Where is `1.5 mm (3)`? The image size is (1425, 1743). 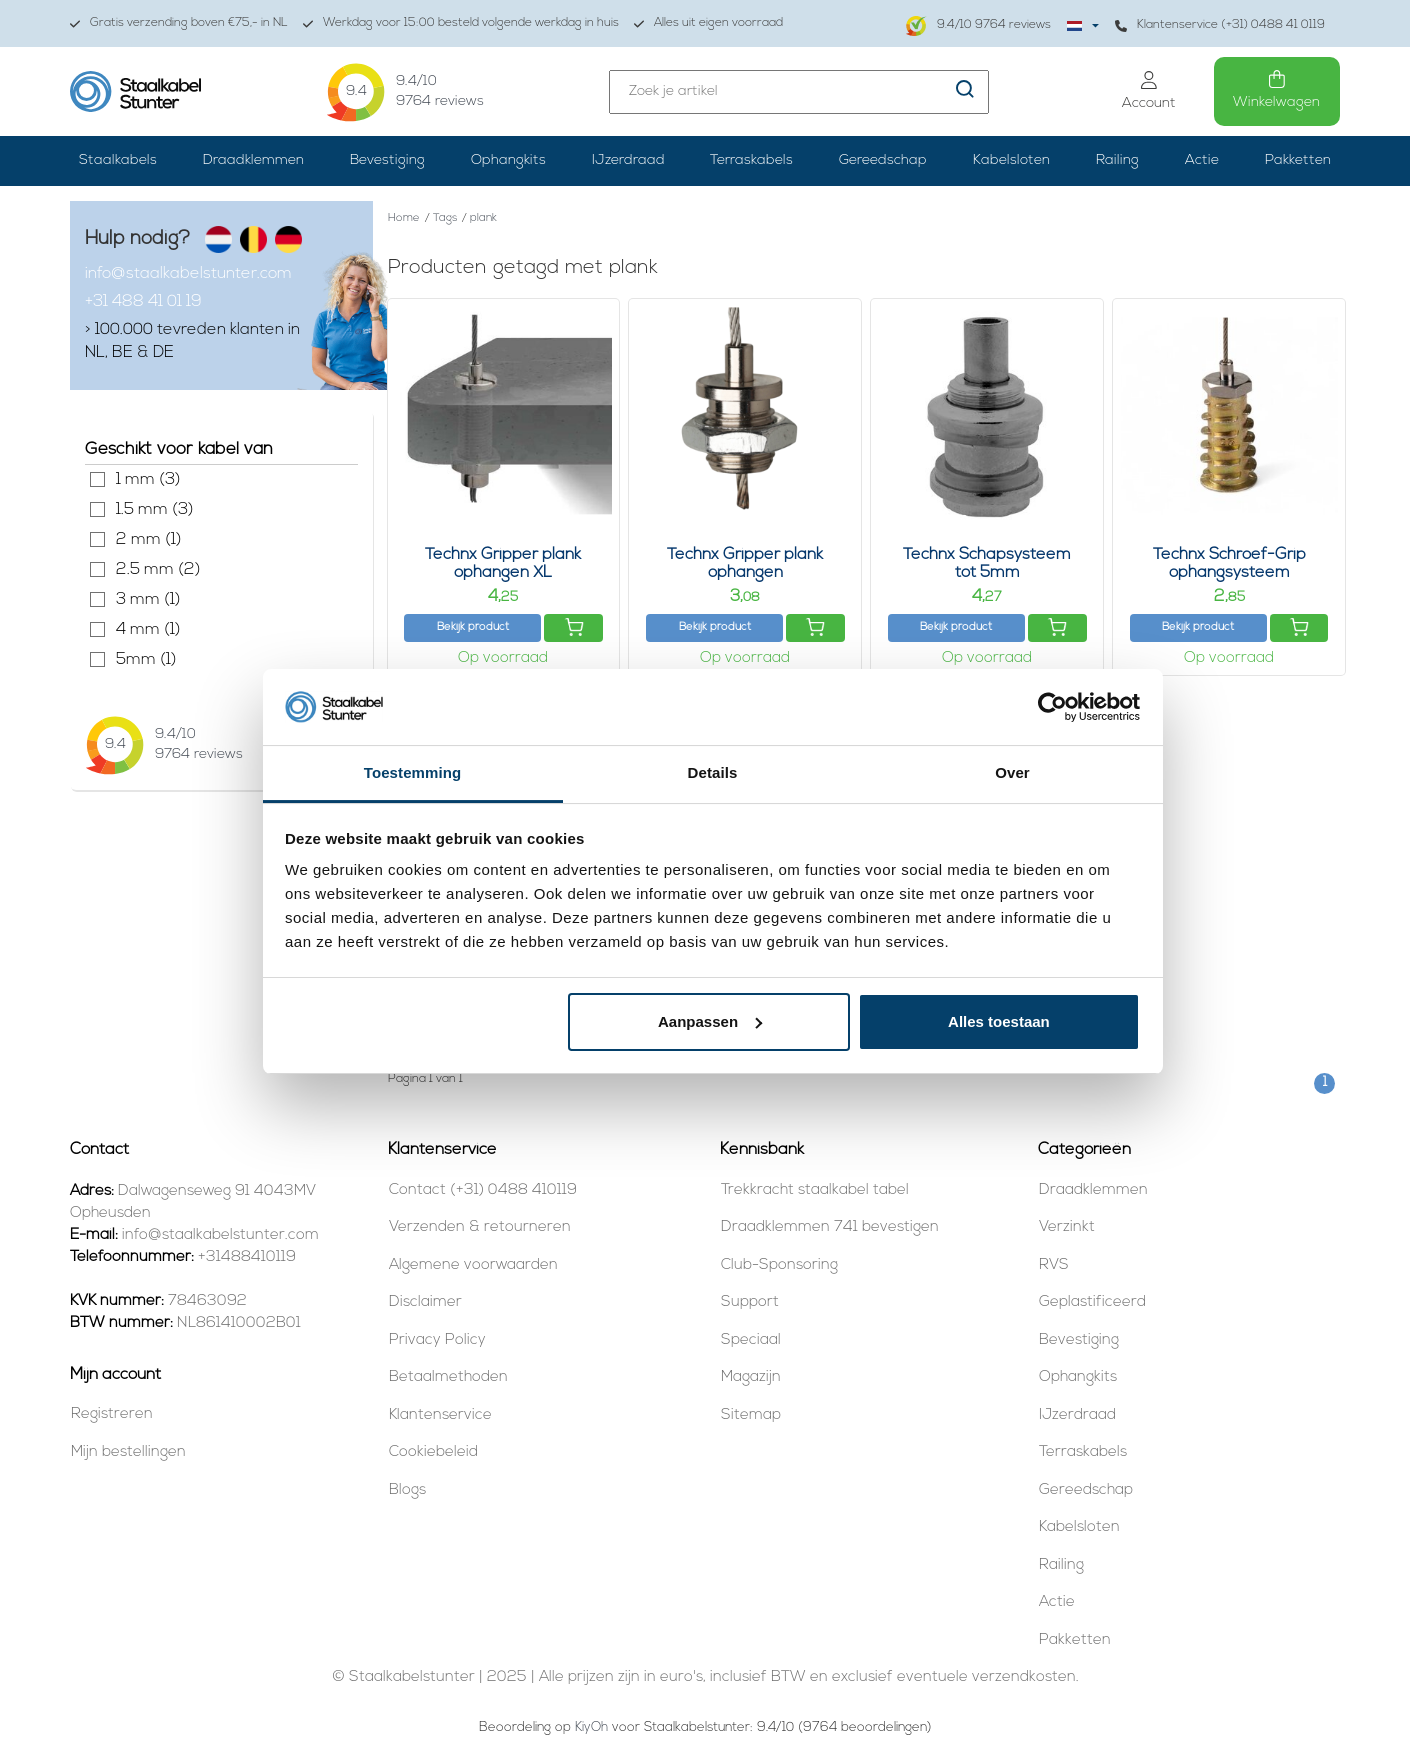
1.5 mm (3) is located at coordinates (97, 509).